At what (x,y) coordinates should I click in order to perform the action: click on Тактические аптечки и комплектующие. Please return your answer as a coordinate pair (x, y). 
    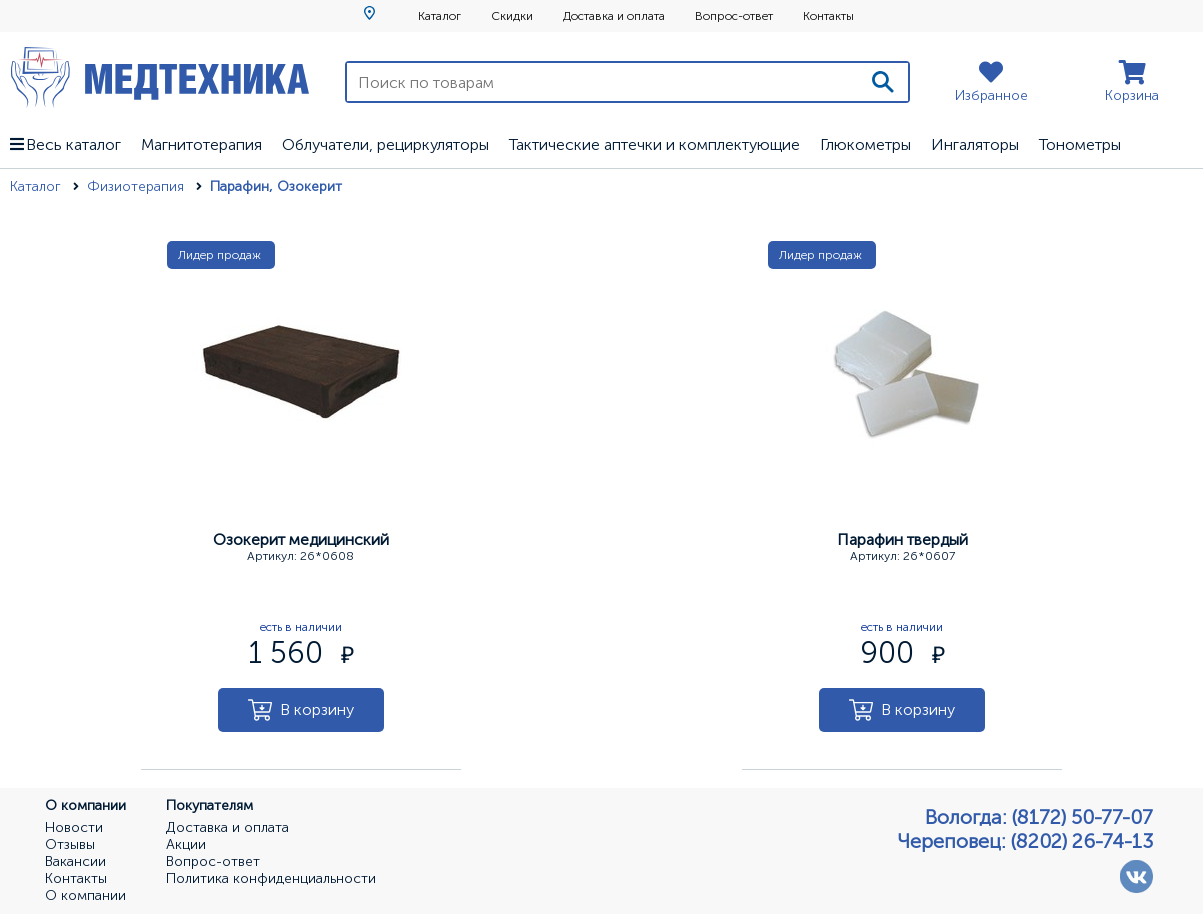
    Looking at the image, I should click on (654, 144).